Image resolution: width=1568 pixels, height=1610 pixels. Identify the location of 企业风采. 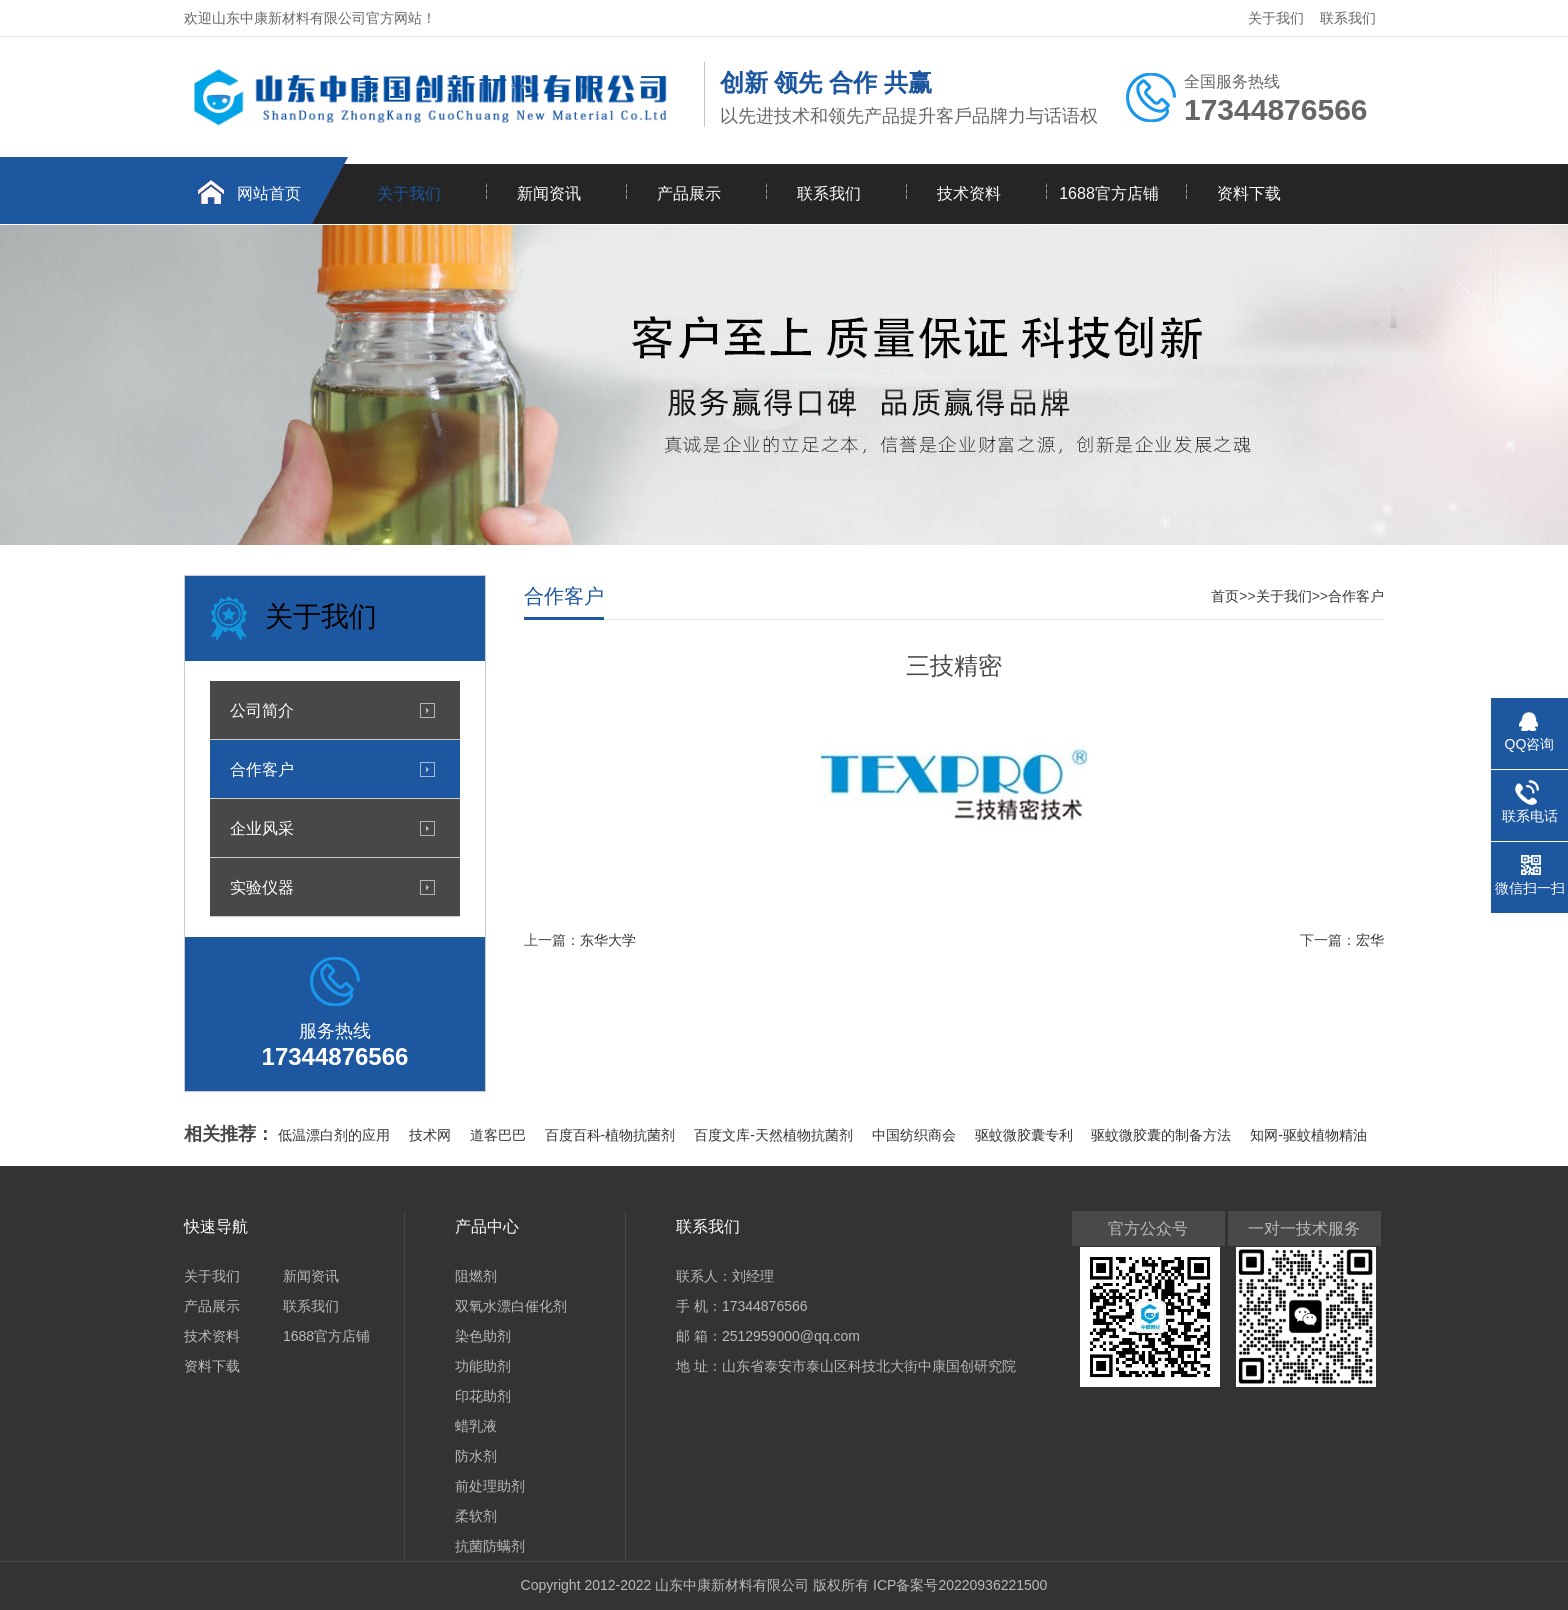
(262, 828).